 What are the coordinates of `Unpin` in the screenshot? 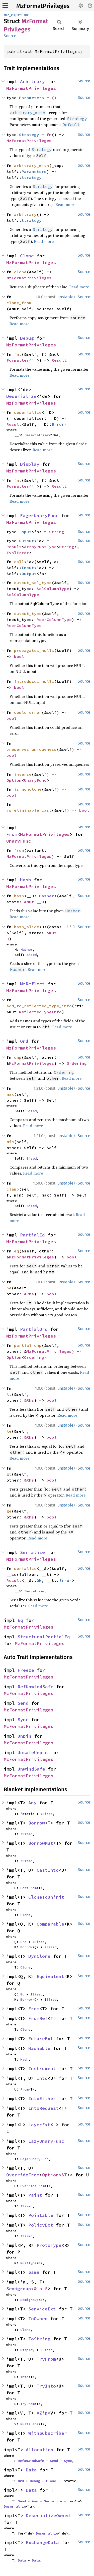 It's located at (24, 1736).